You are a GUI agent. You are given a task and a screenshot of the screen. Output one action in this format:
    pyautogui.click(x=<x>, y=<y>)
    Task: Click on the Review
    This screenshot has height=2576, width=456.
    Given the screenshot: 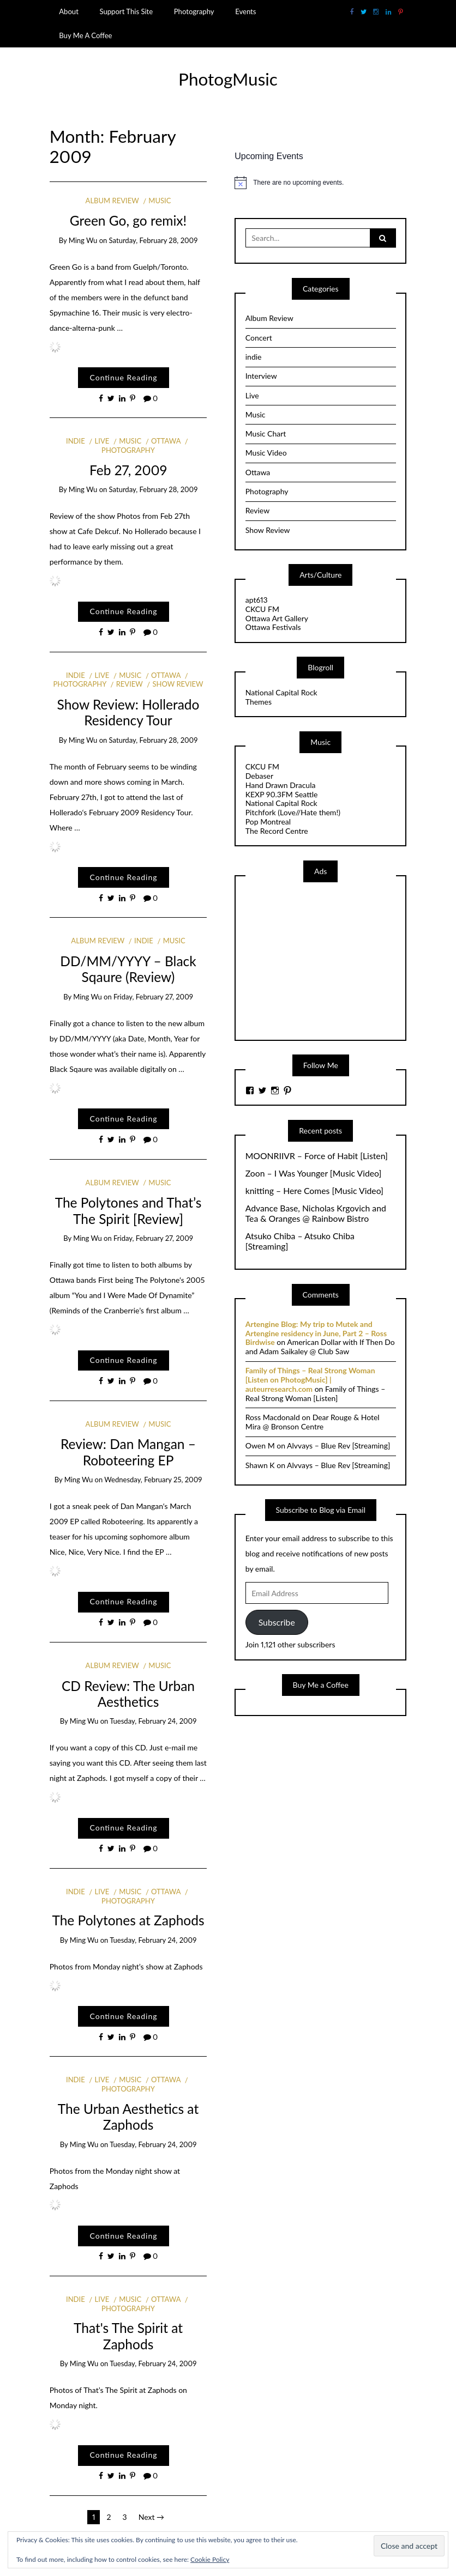 What is the action you would take?
    pyautogui.click(x=129, y=684)
    